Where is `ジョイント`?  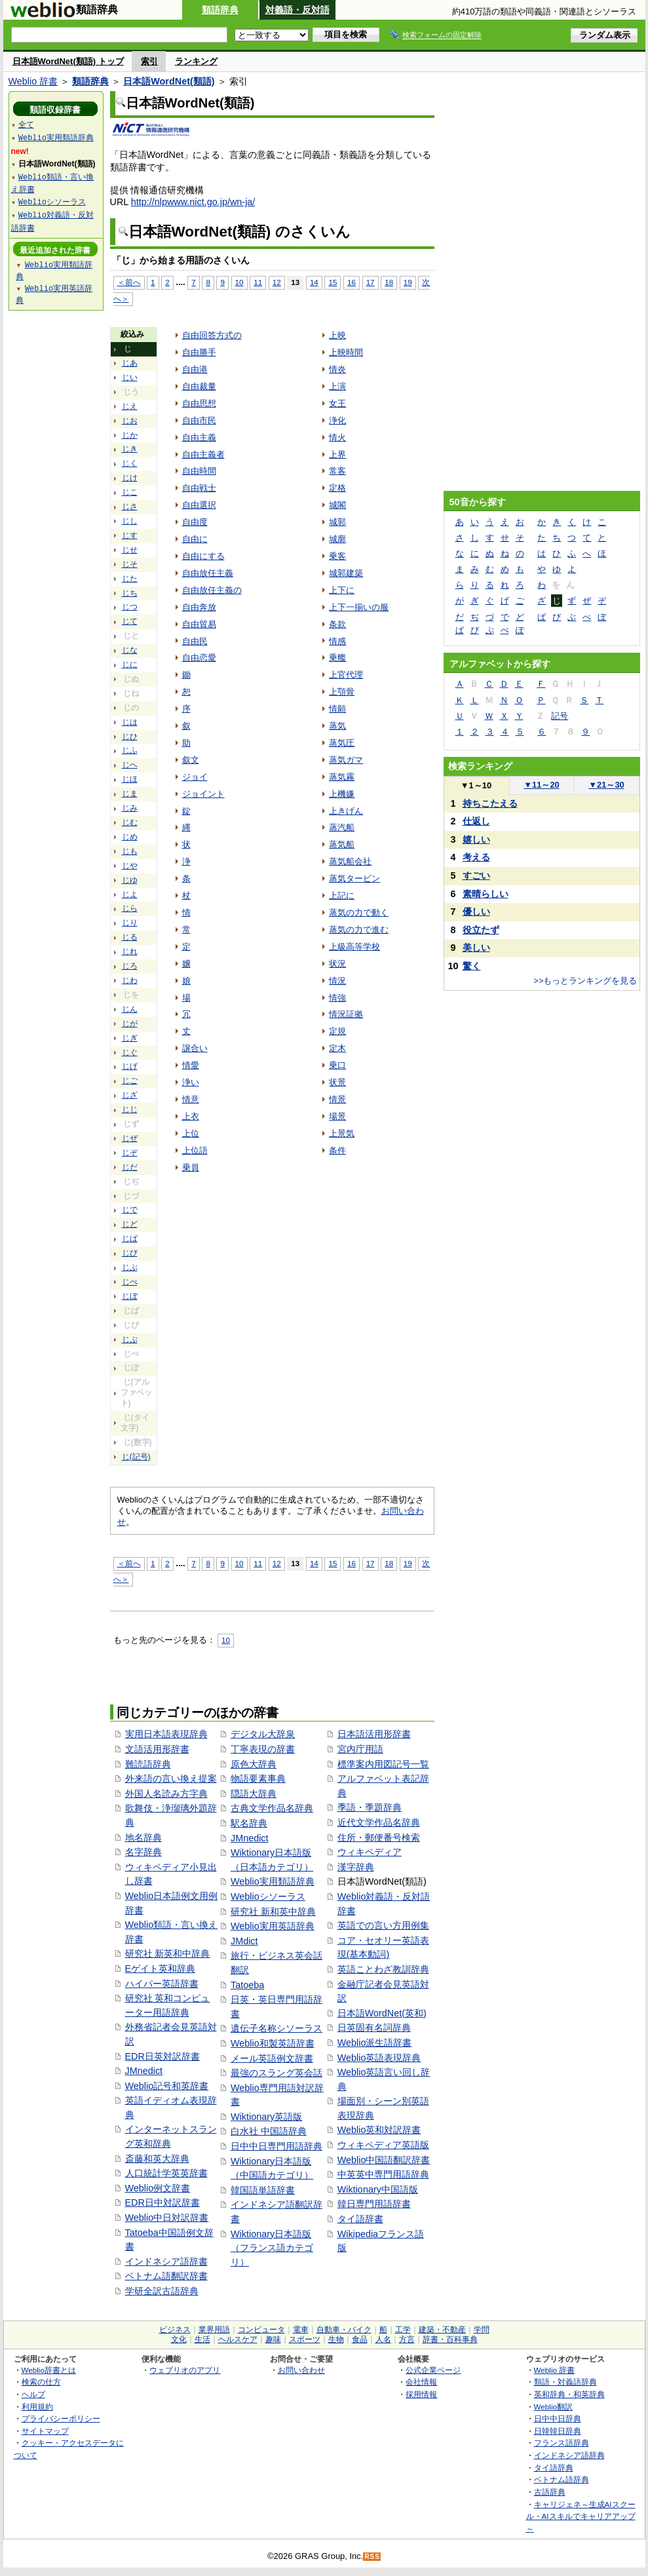
ジョイント is located at coordinates (203, 794).